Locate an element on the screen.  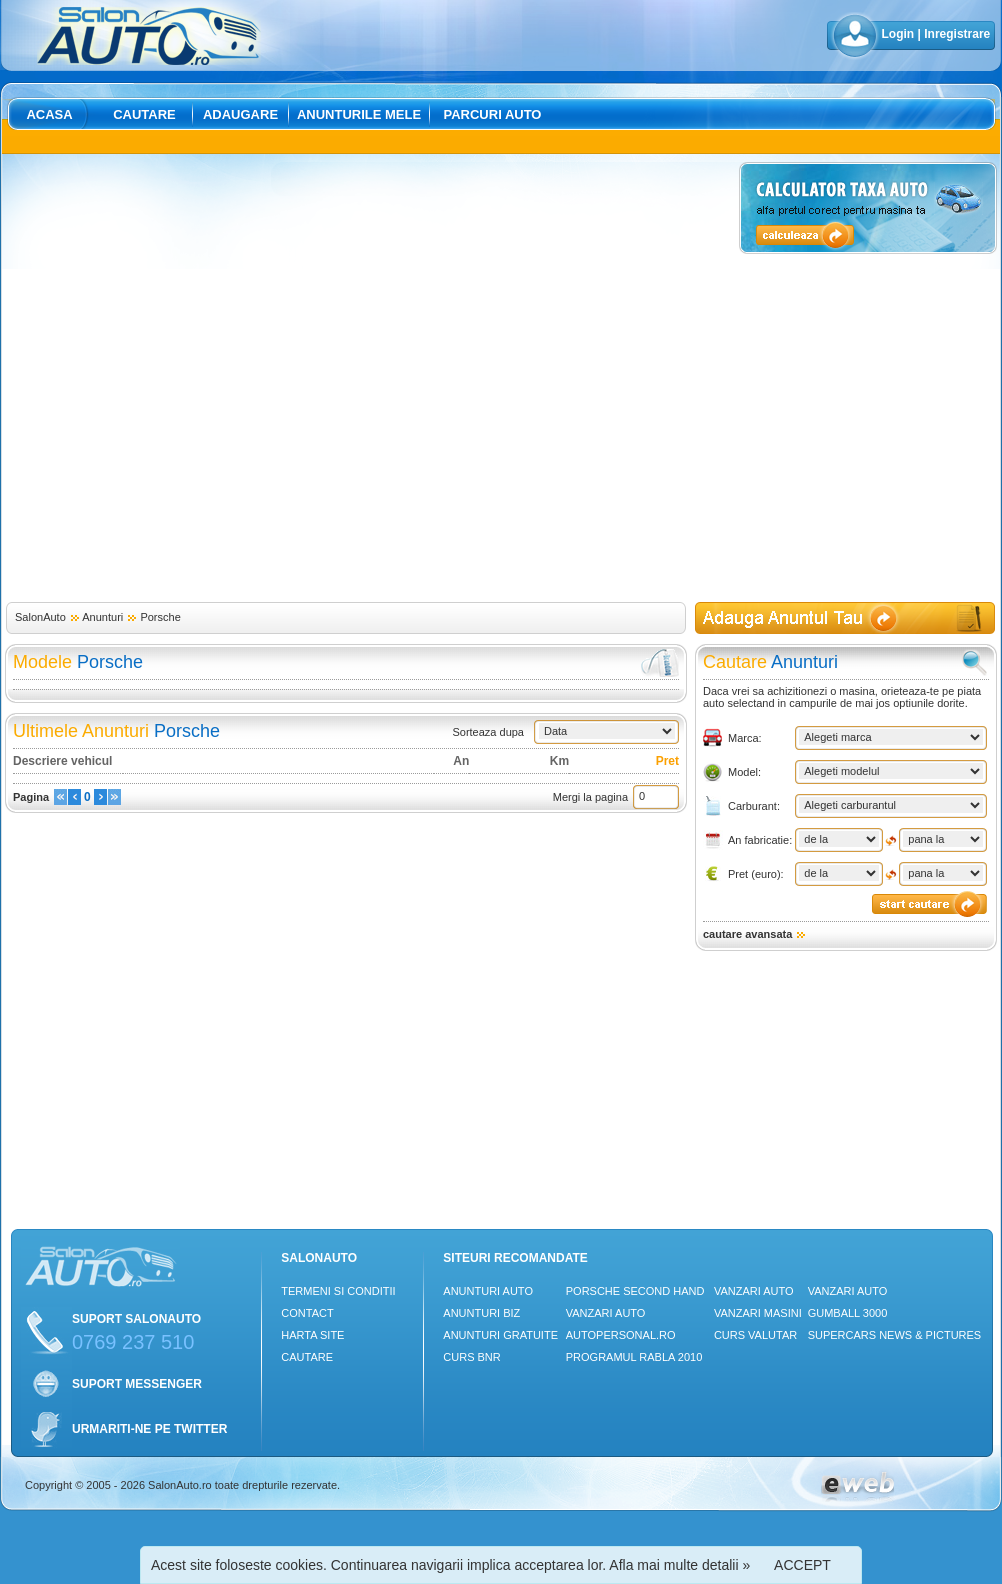
SalonAuto is located at coordinates (40, 617).